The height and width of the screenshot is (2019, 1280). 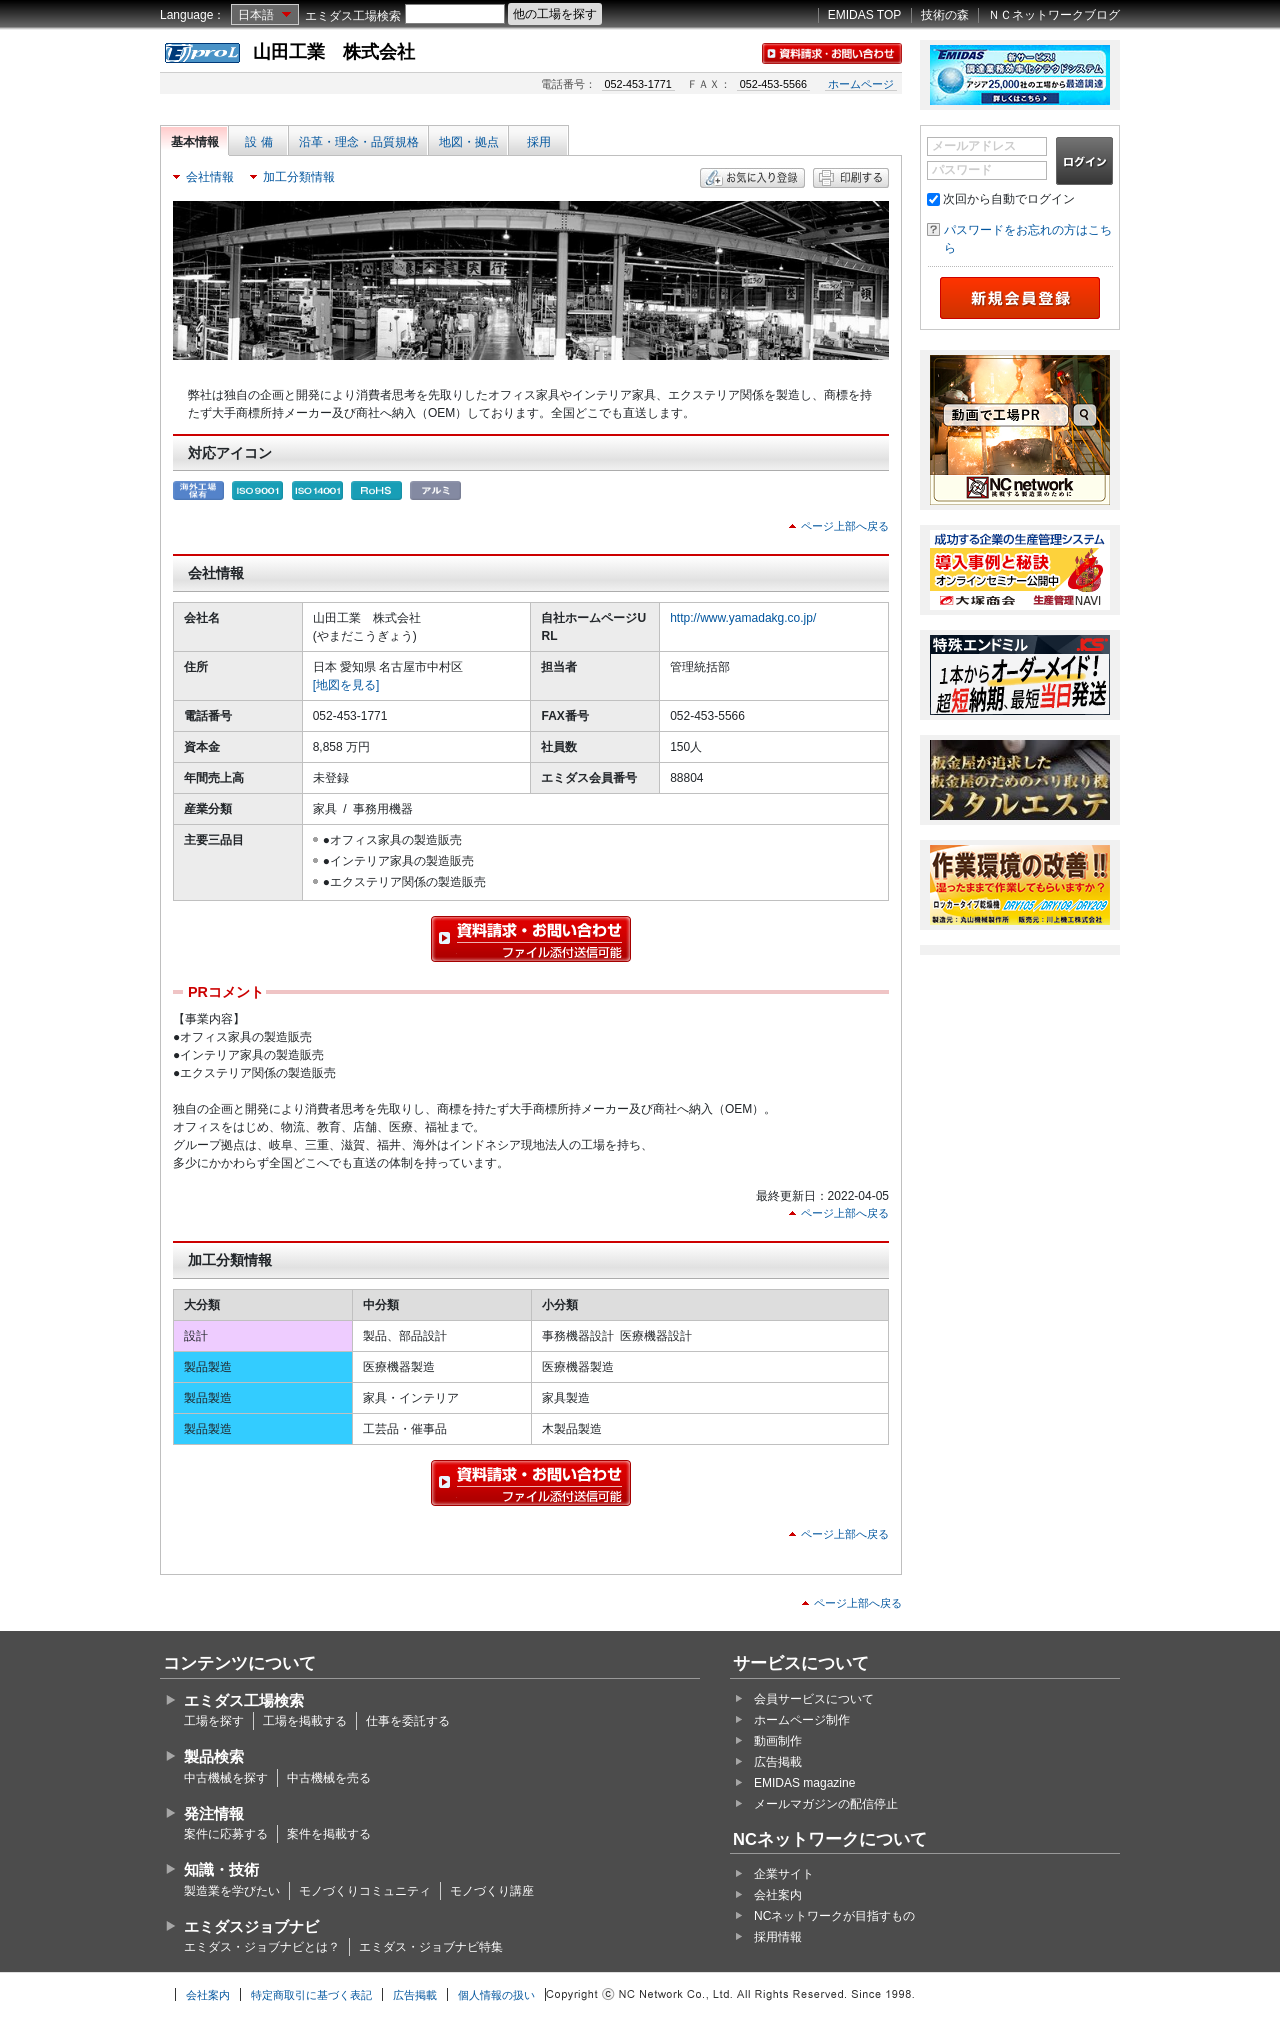 I want to click on 仕事を委託する, so click(x=408, y=1721).